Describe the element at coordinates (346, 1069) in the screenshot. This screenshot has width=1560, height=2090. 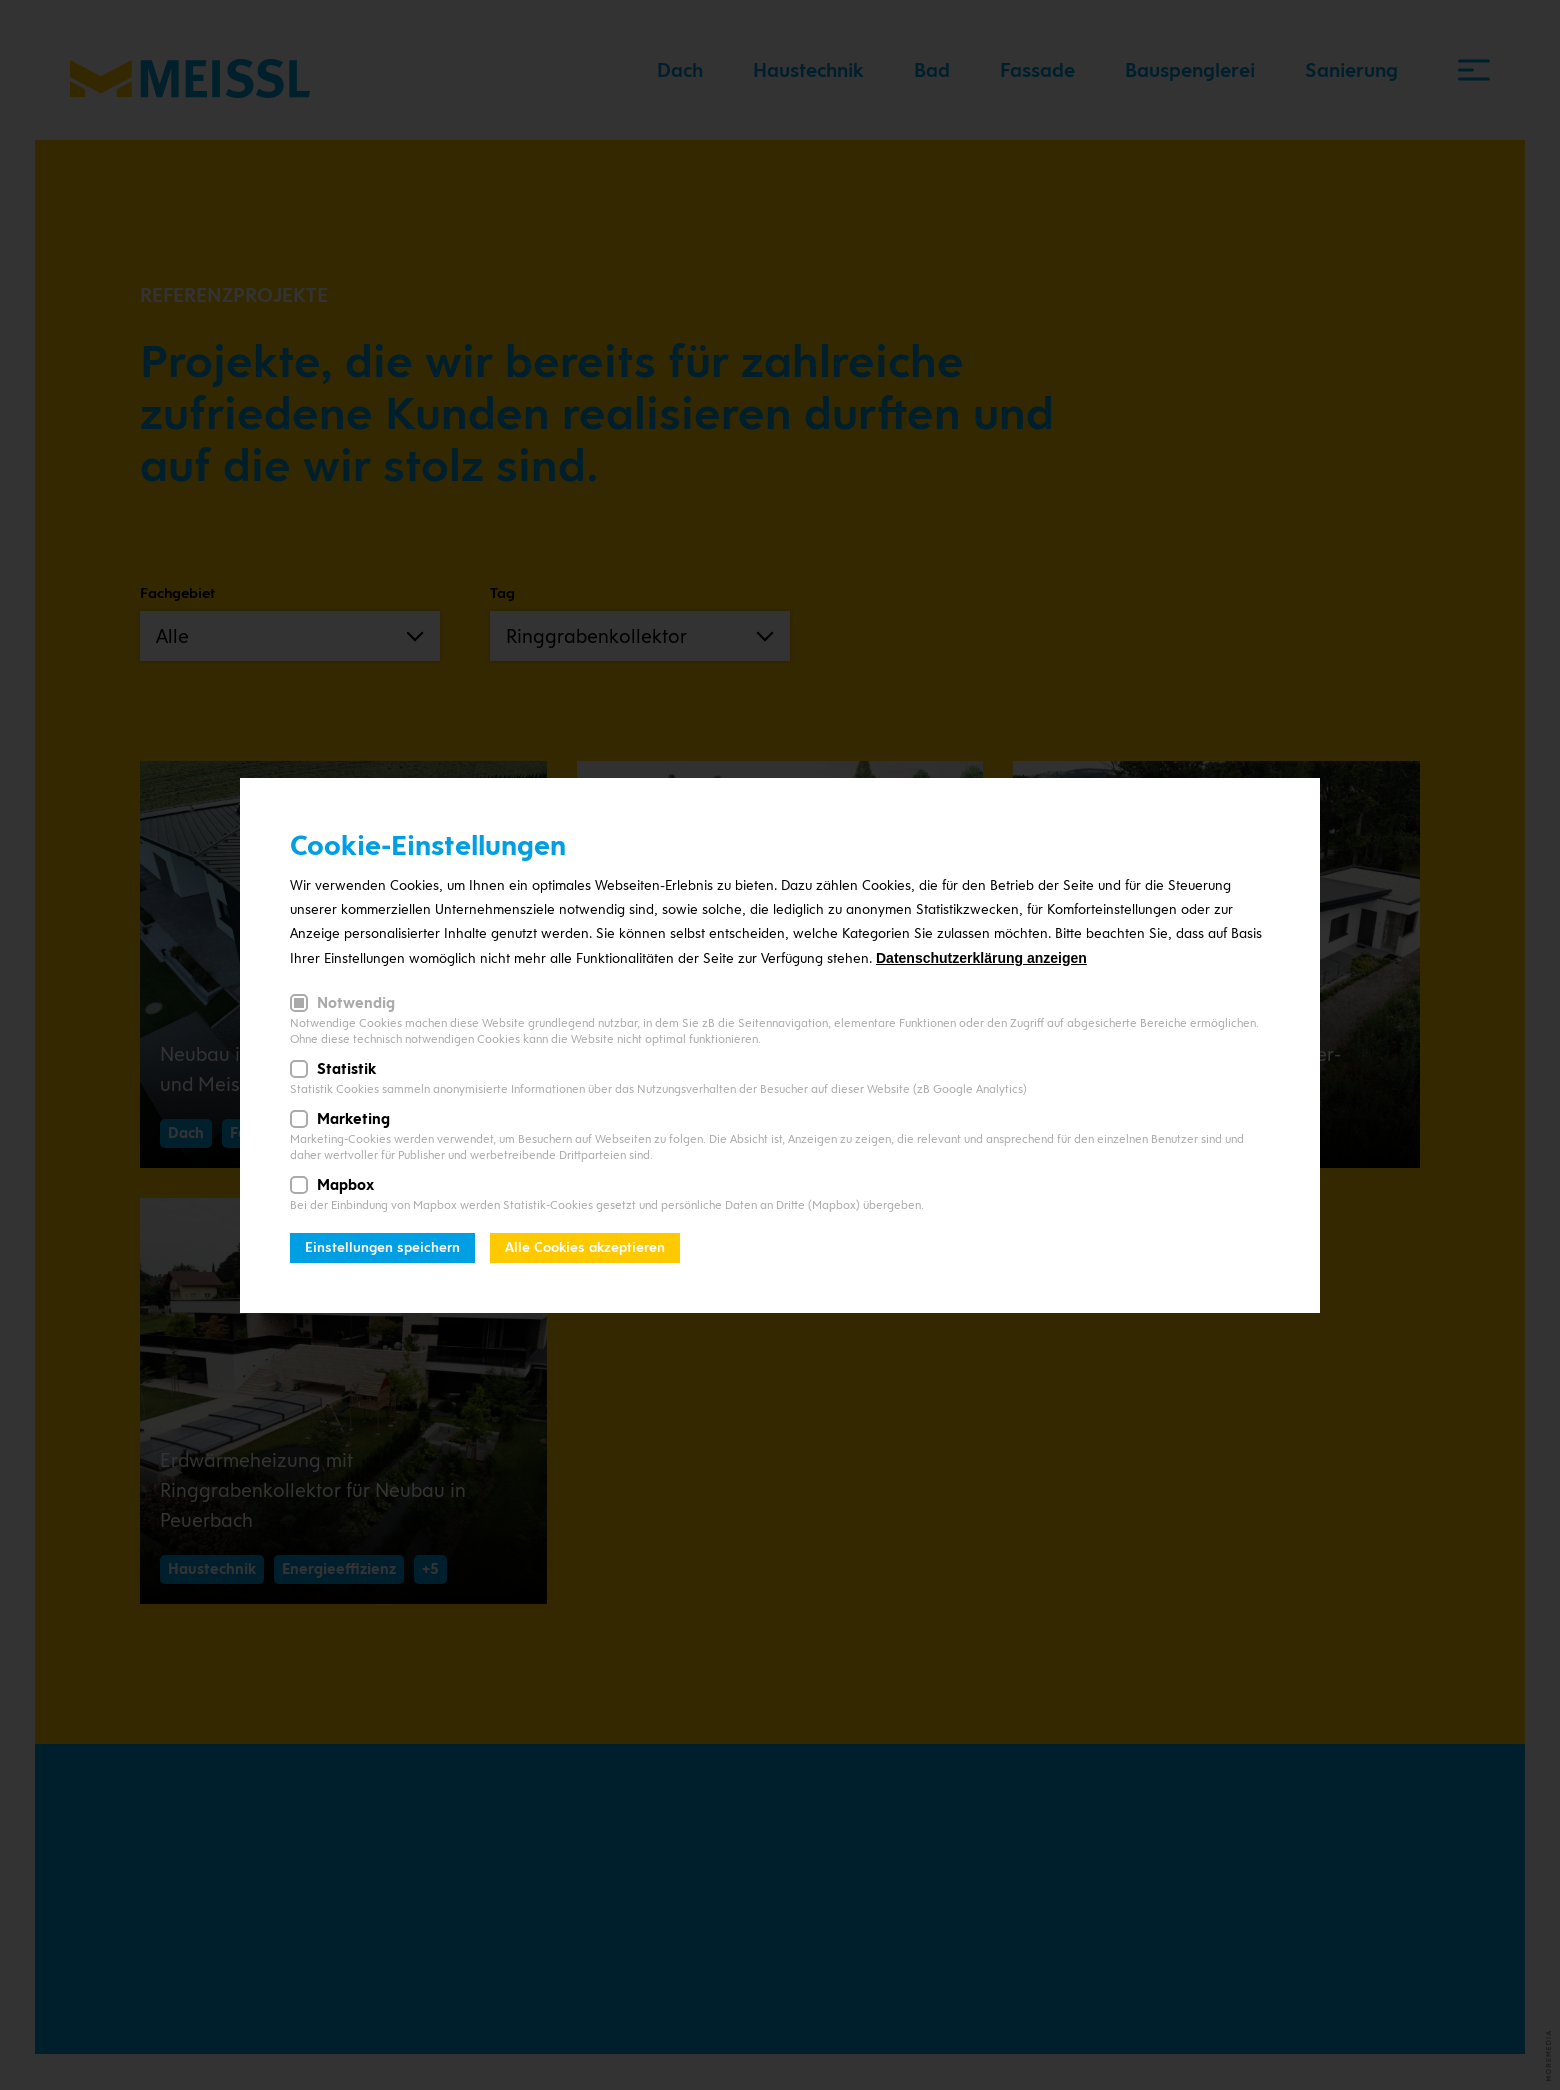
I see `Statistik` at that location.